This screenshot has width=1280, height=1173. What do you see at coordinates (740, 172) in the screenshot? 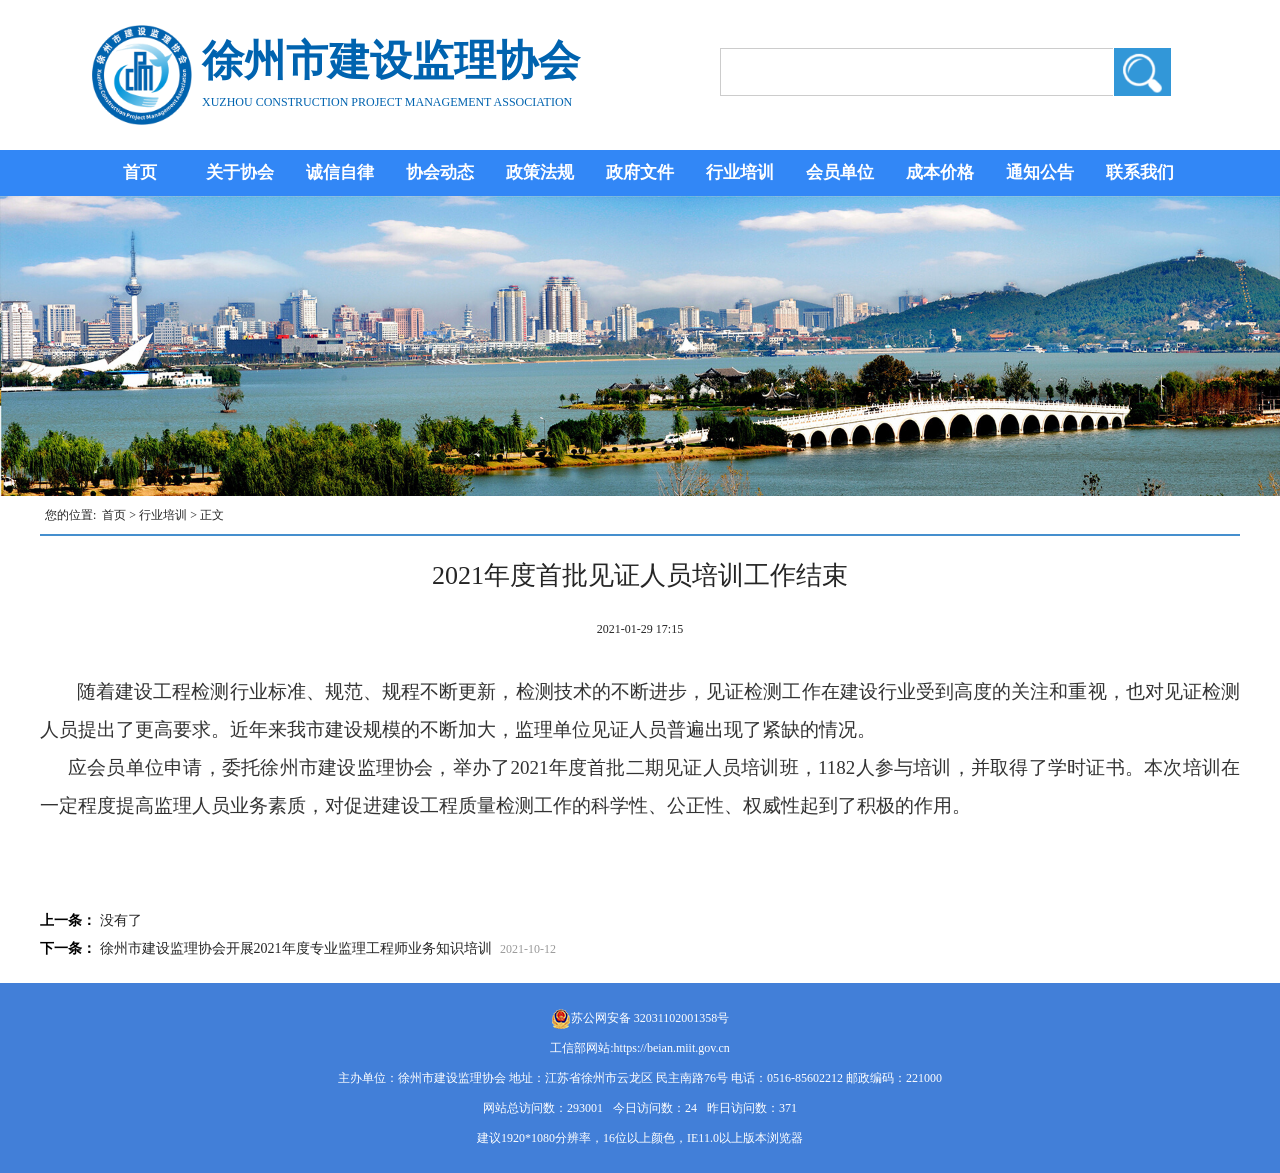
I see `行业培训` at bounding box center [740, 172].